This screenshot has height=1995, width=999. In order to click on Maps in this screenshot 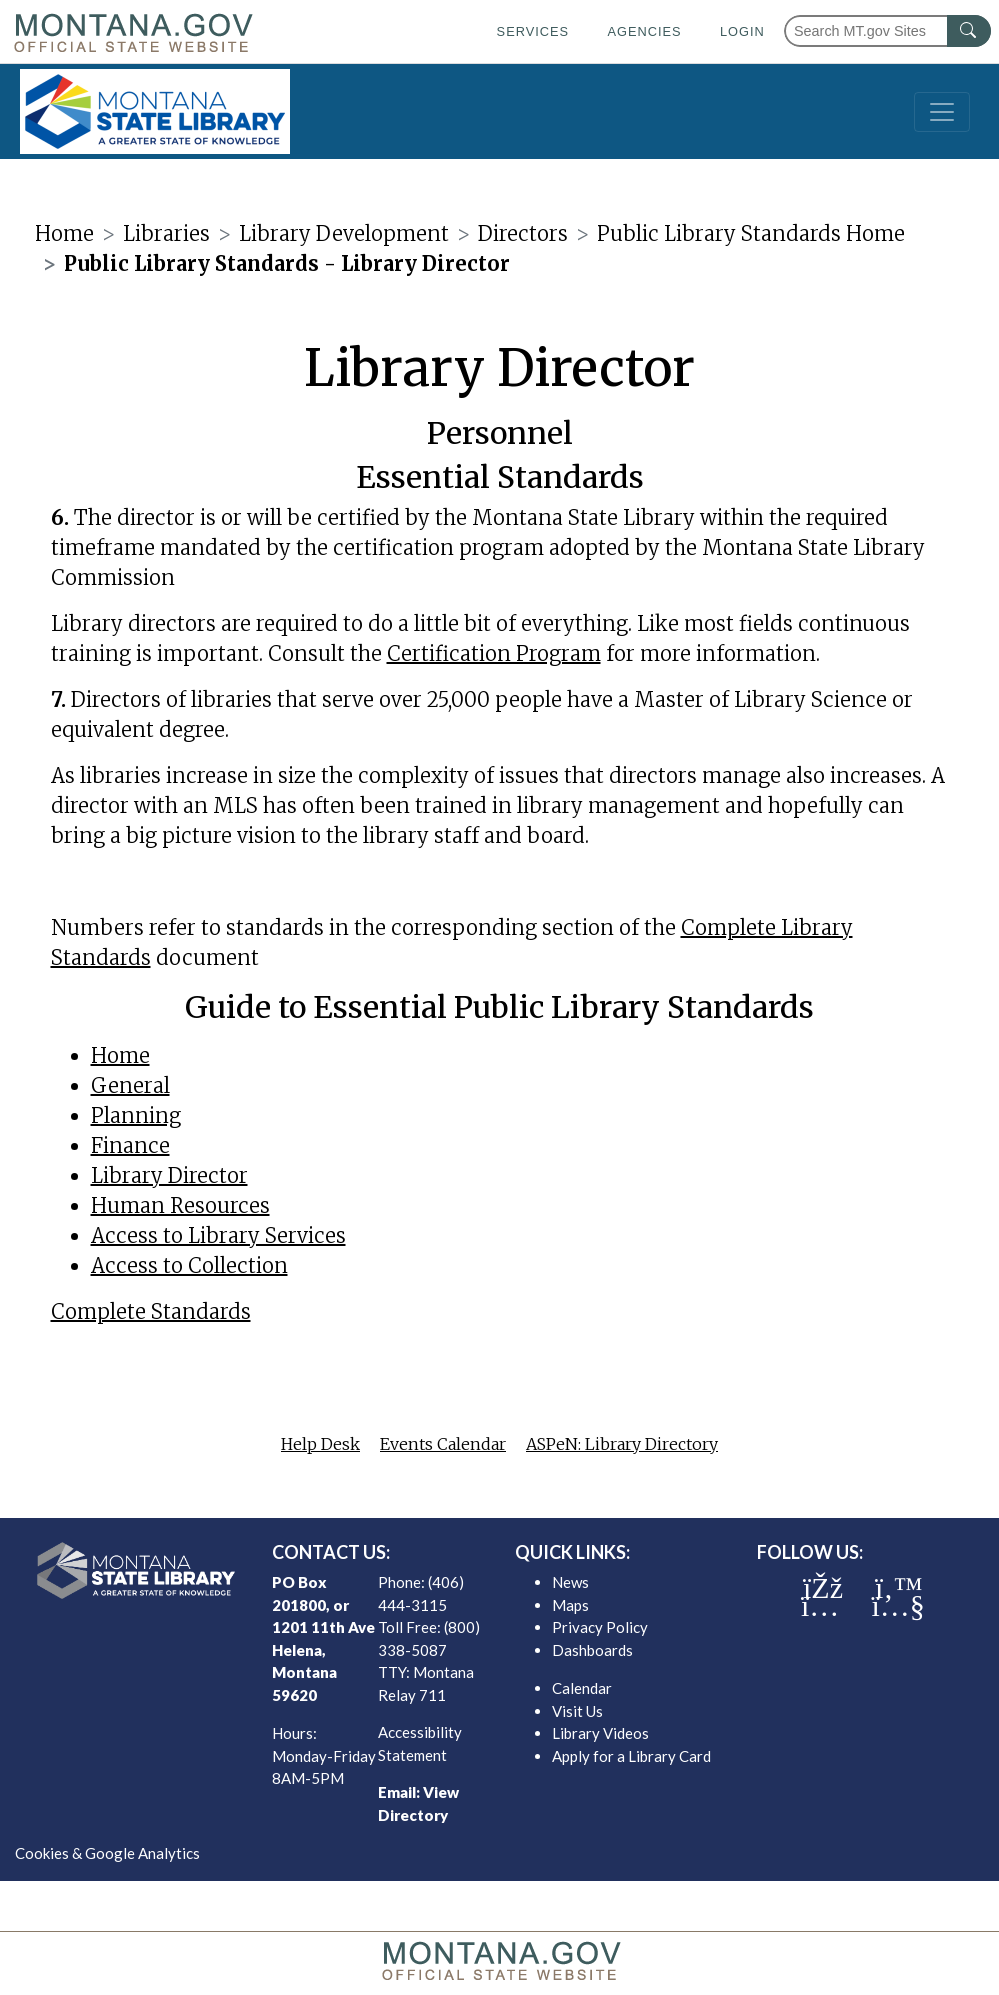, I will do `click(570, 1605)`.